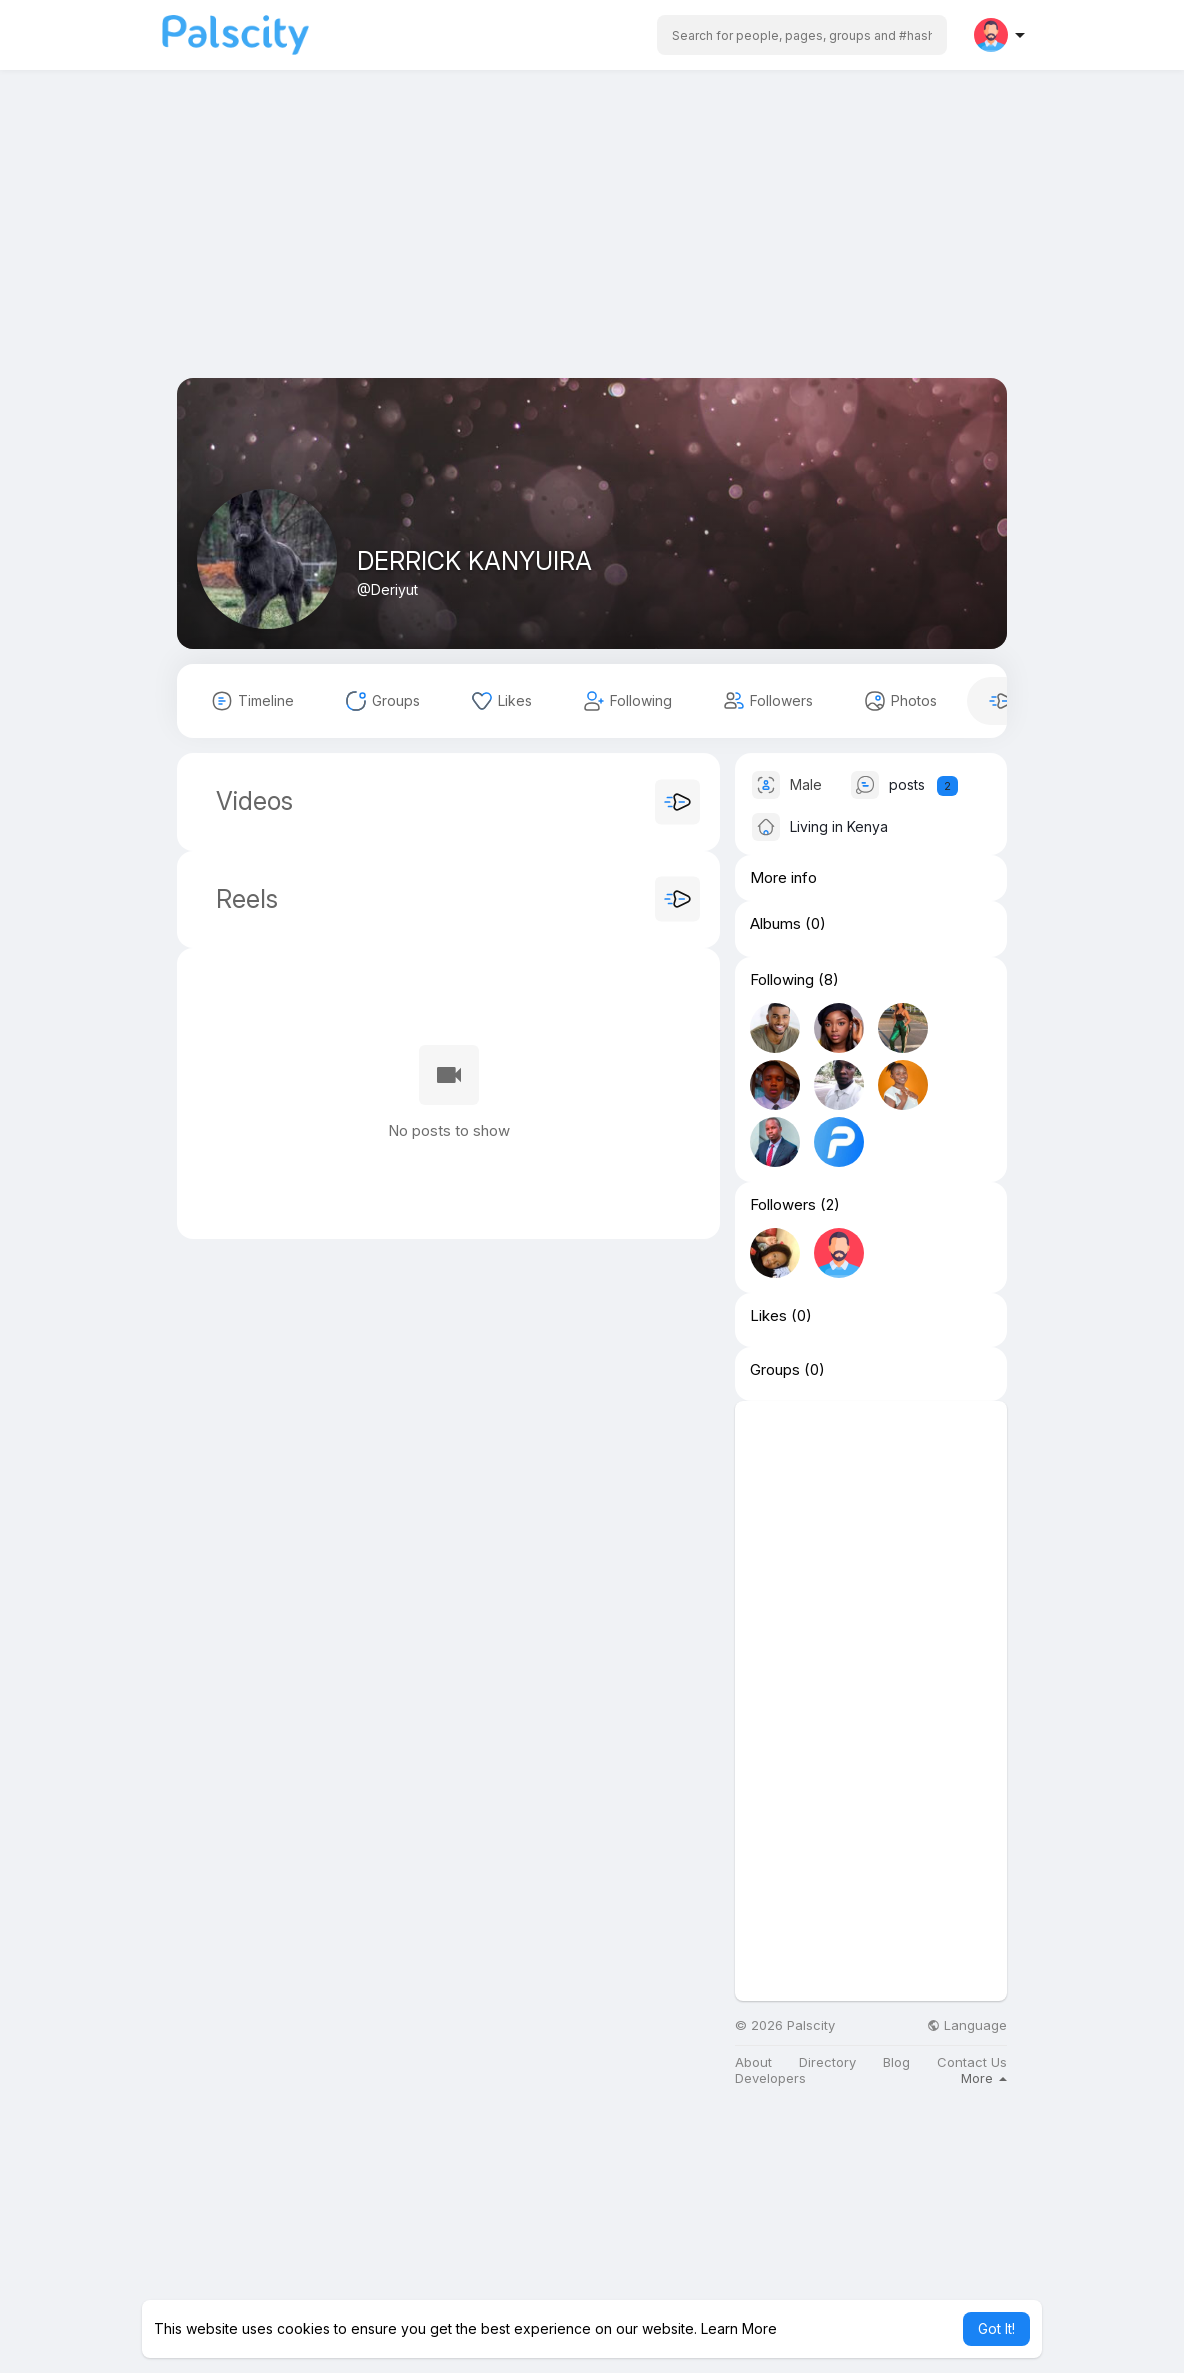  Describe the element at coordinates (967, 2025) in the screenshot. I see `Language` at that location.